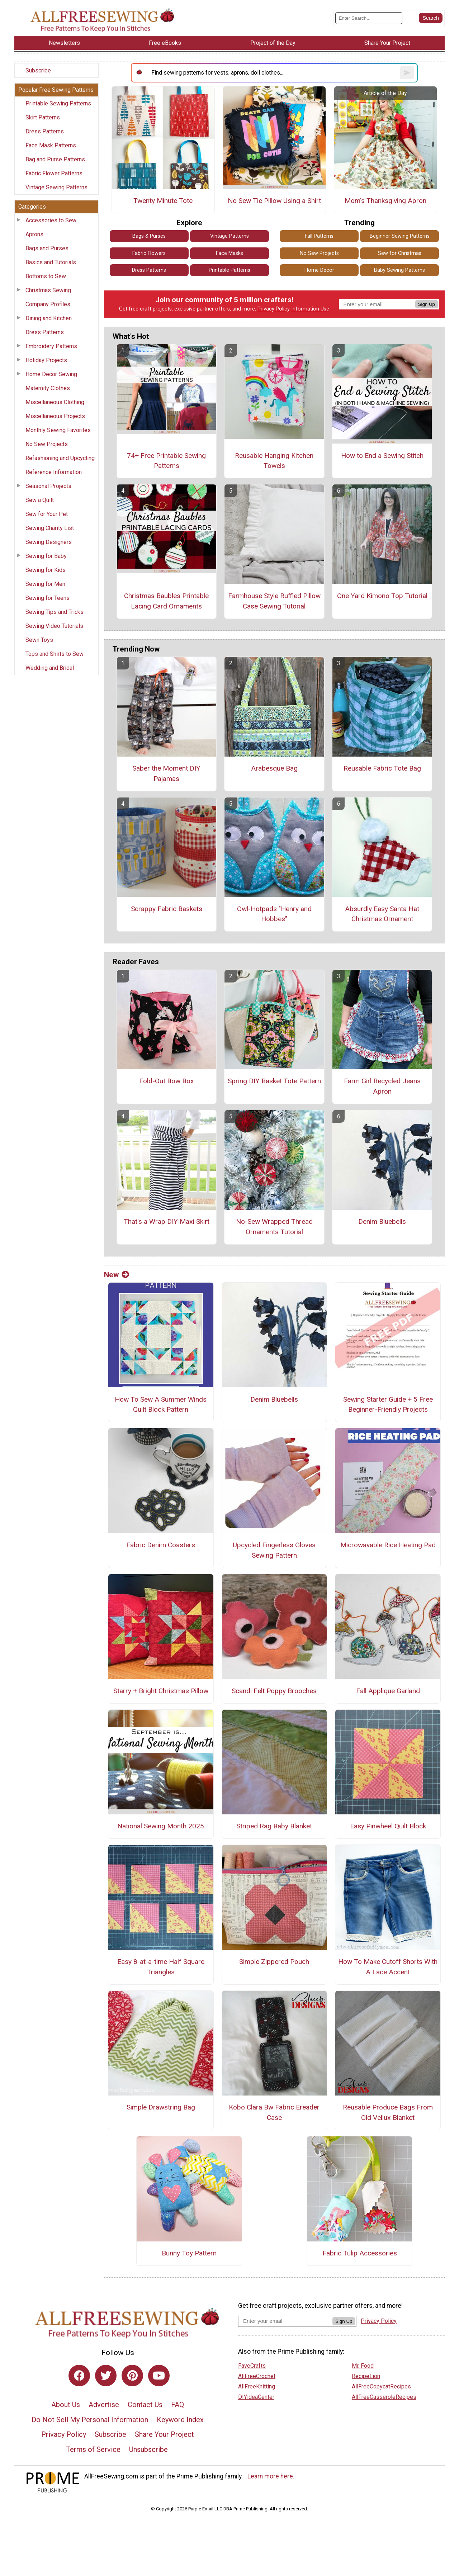  What do you see at coordinates (189, 2253) in the screenshot?
I see `Bunny Toy Pattern` at bounding box center [189, 2253].